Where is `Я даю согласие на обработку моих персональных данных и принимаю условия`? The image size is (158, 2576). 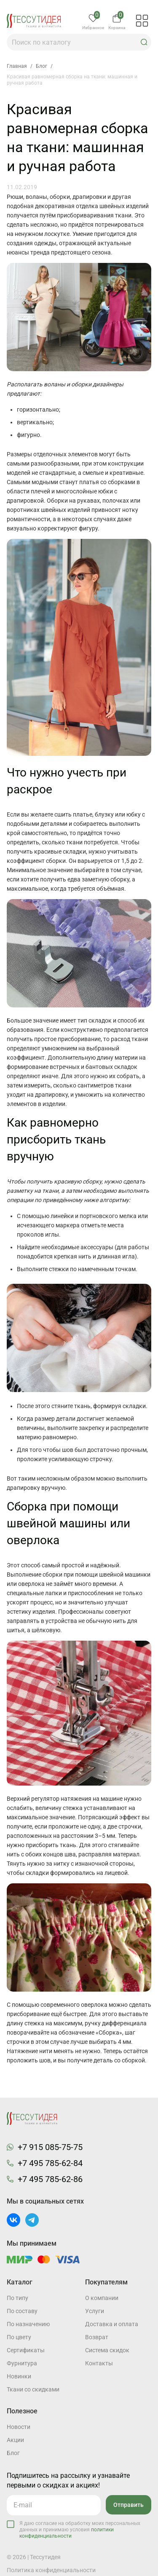
Я даю согласие на обработку моих персональных данных и принимаю условия is located at coordinates (79, 2529).